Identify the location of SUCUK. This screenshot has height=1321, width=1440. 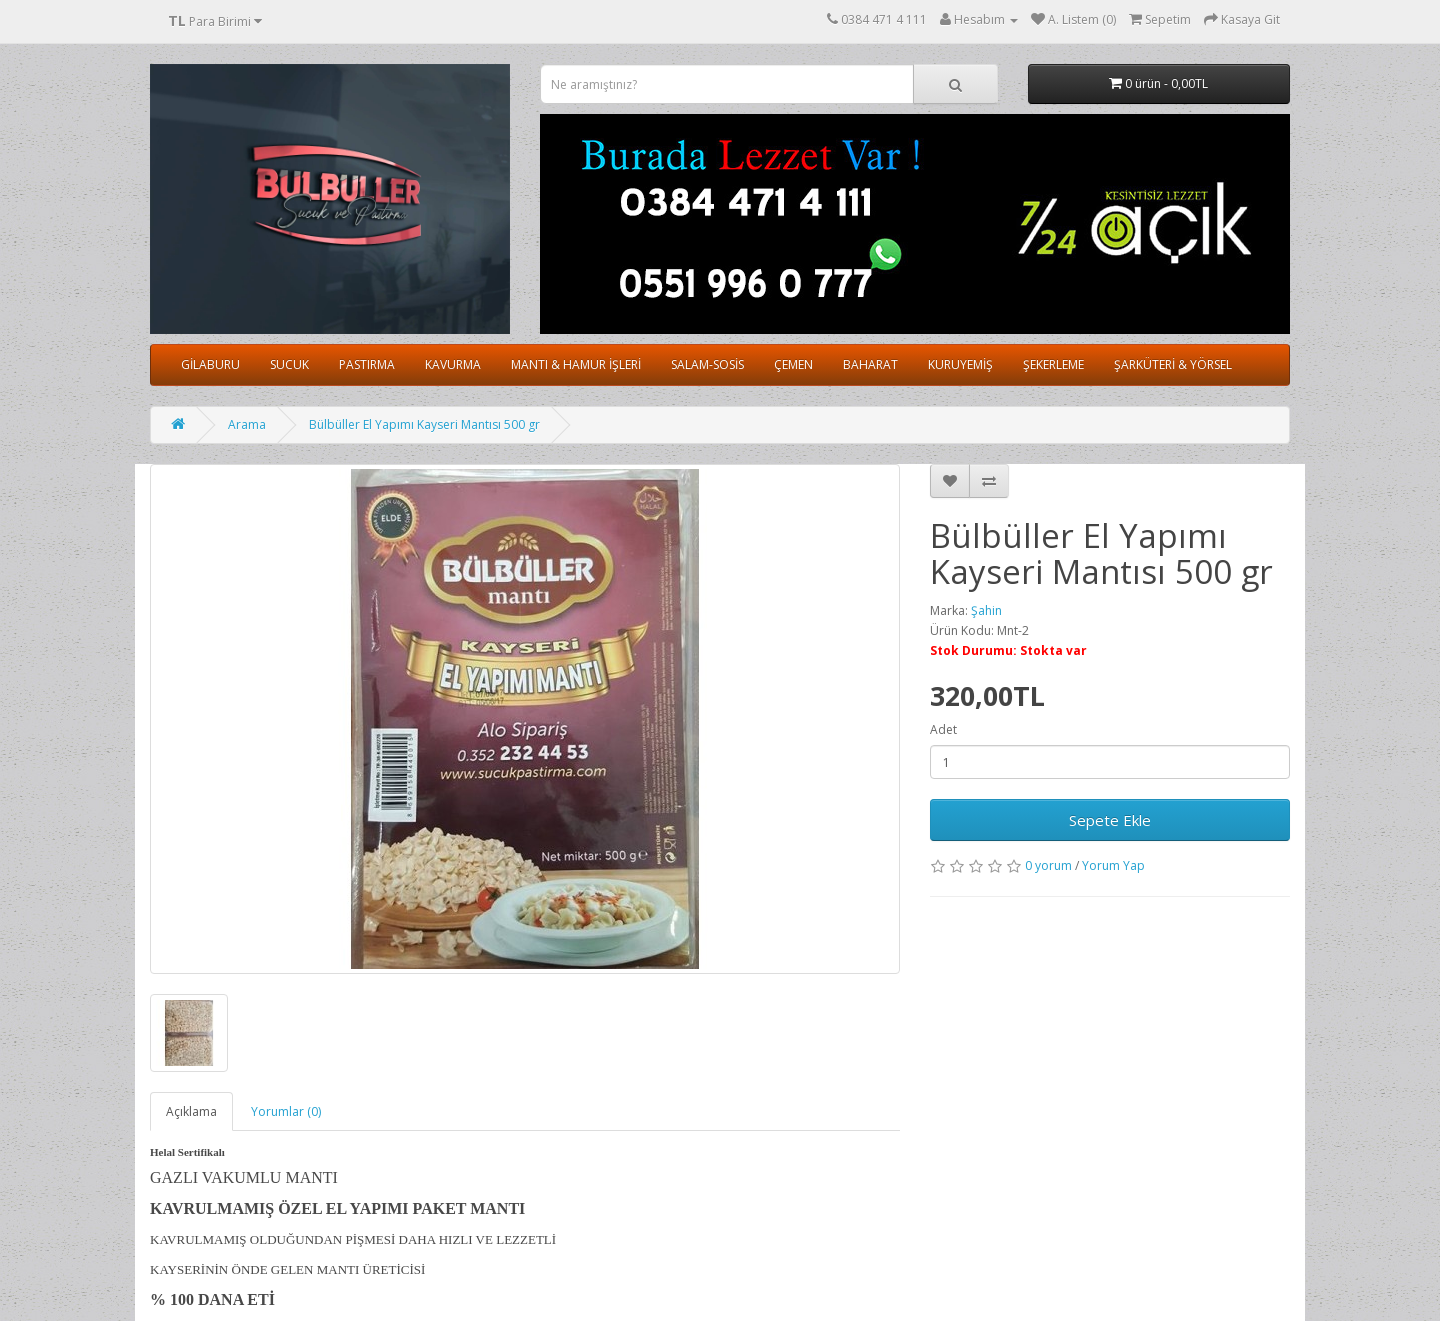
(289, 364).